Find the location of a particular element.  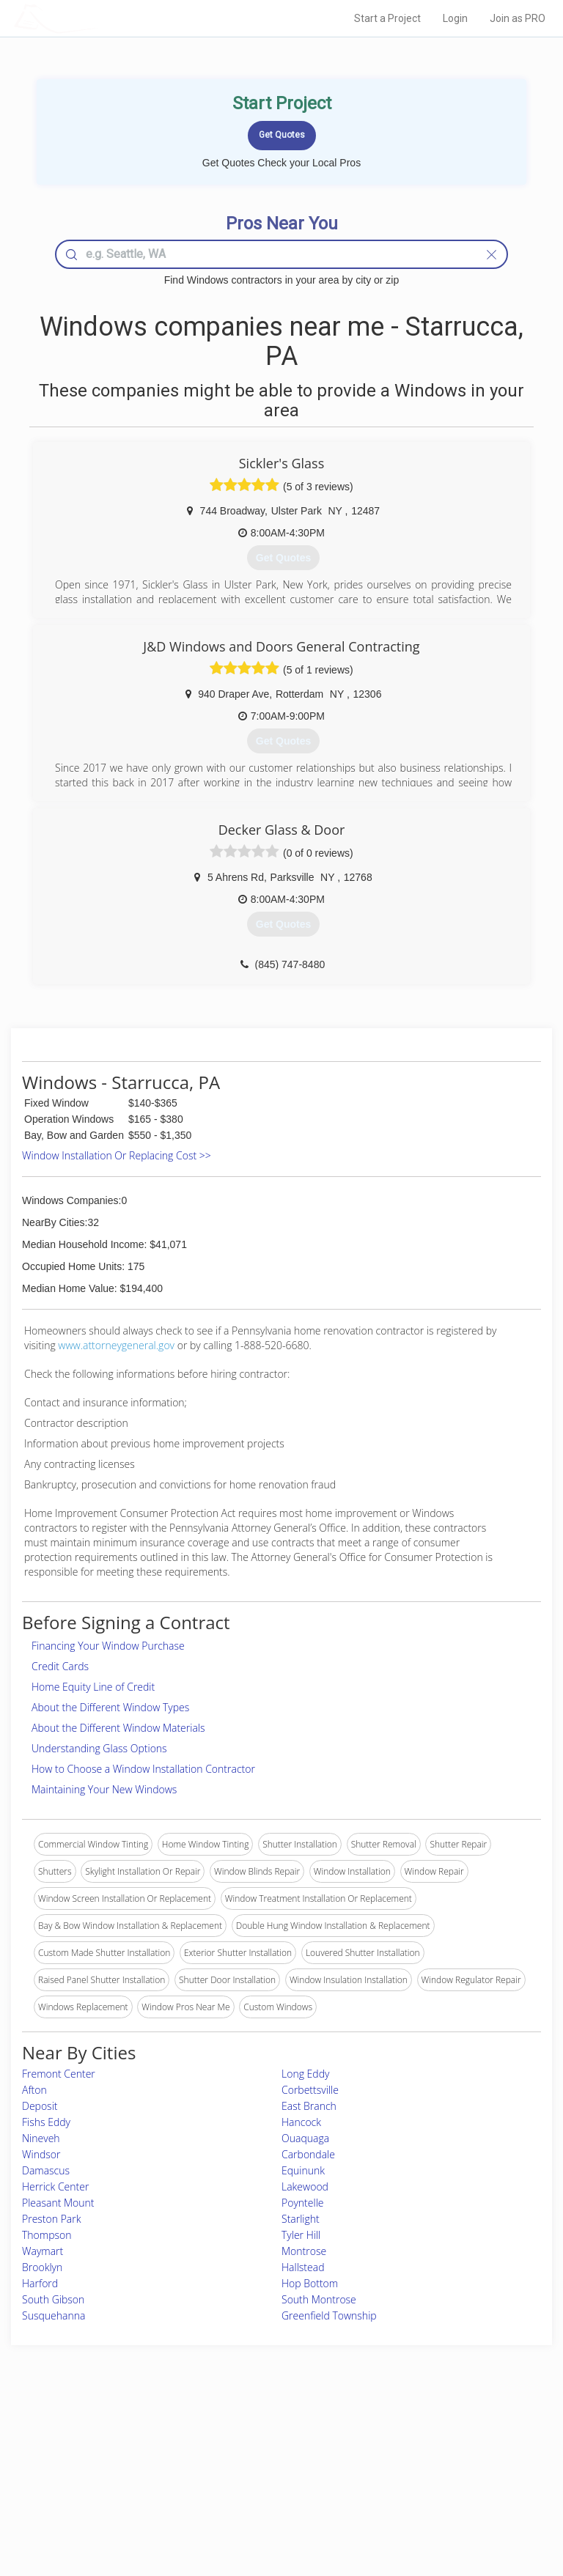

Maintaining Your New Windows is located at coordinates (104, 1789).